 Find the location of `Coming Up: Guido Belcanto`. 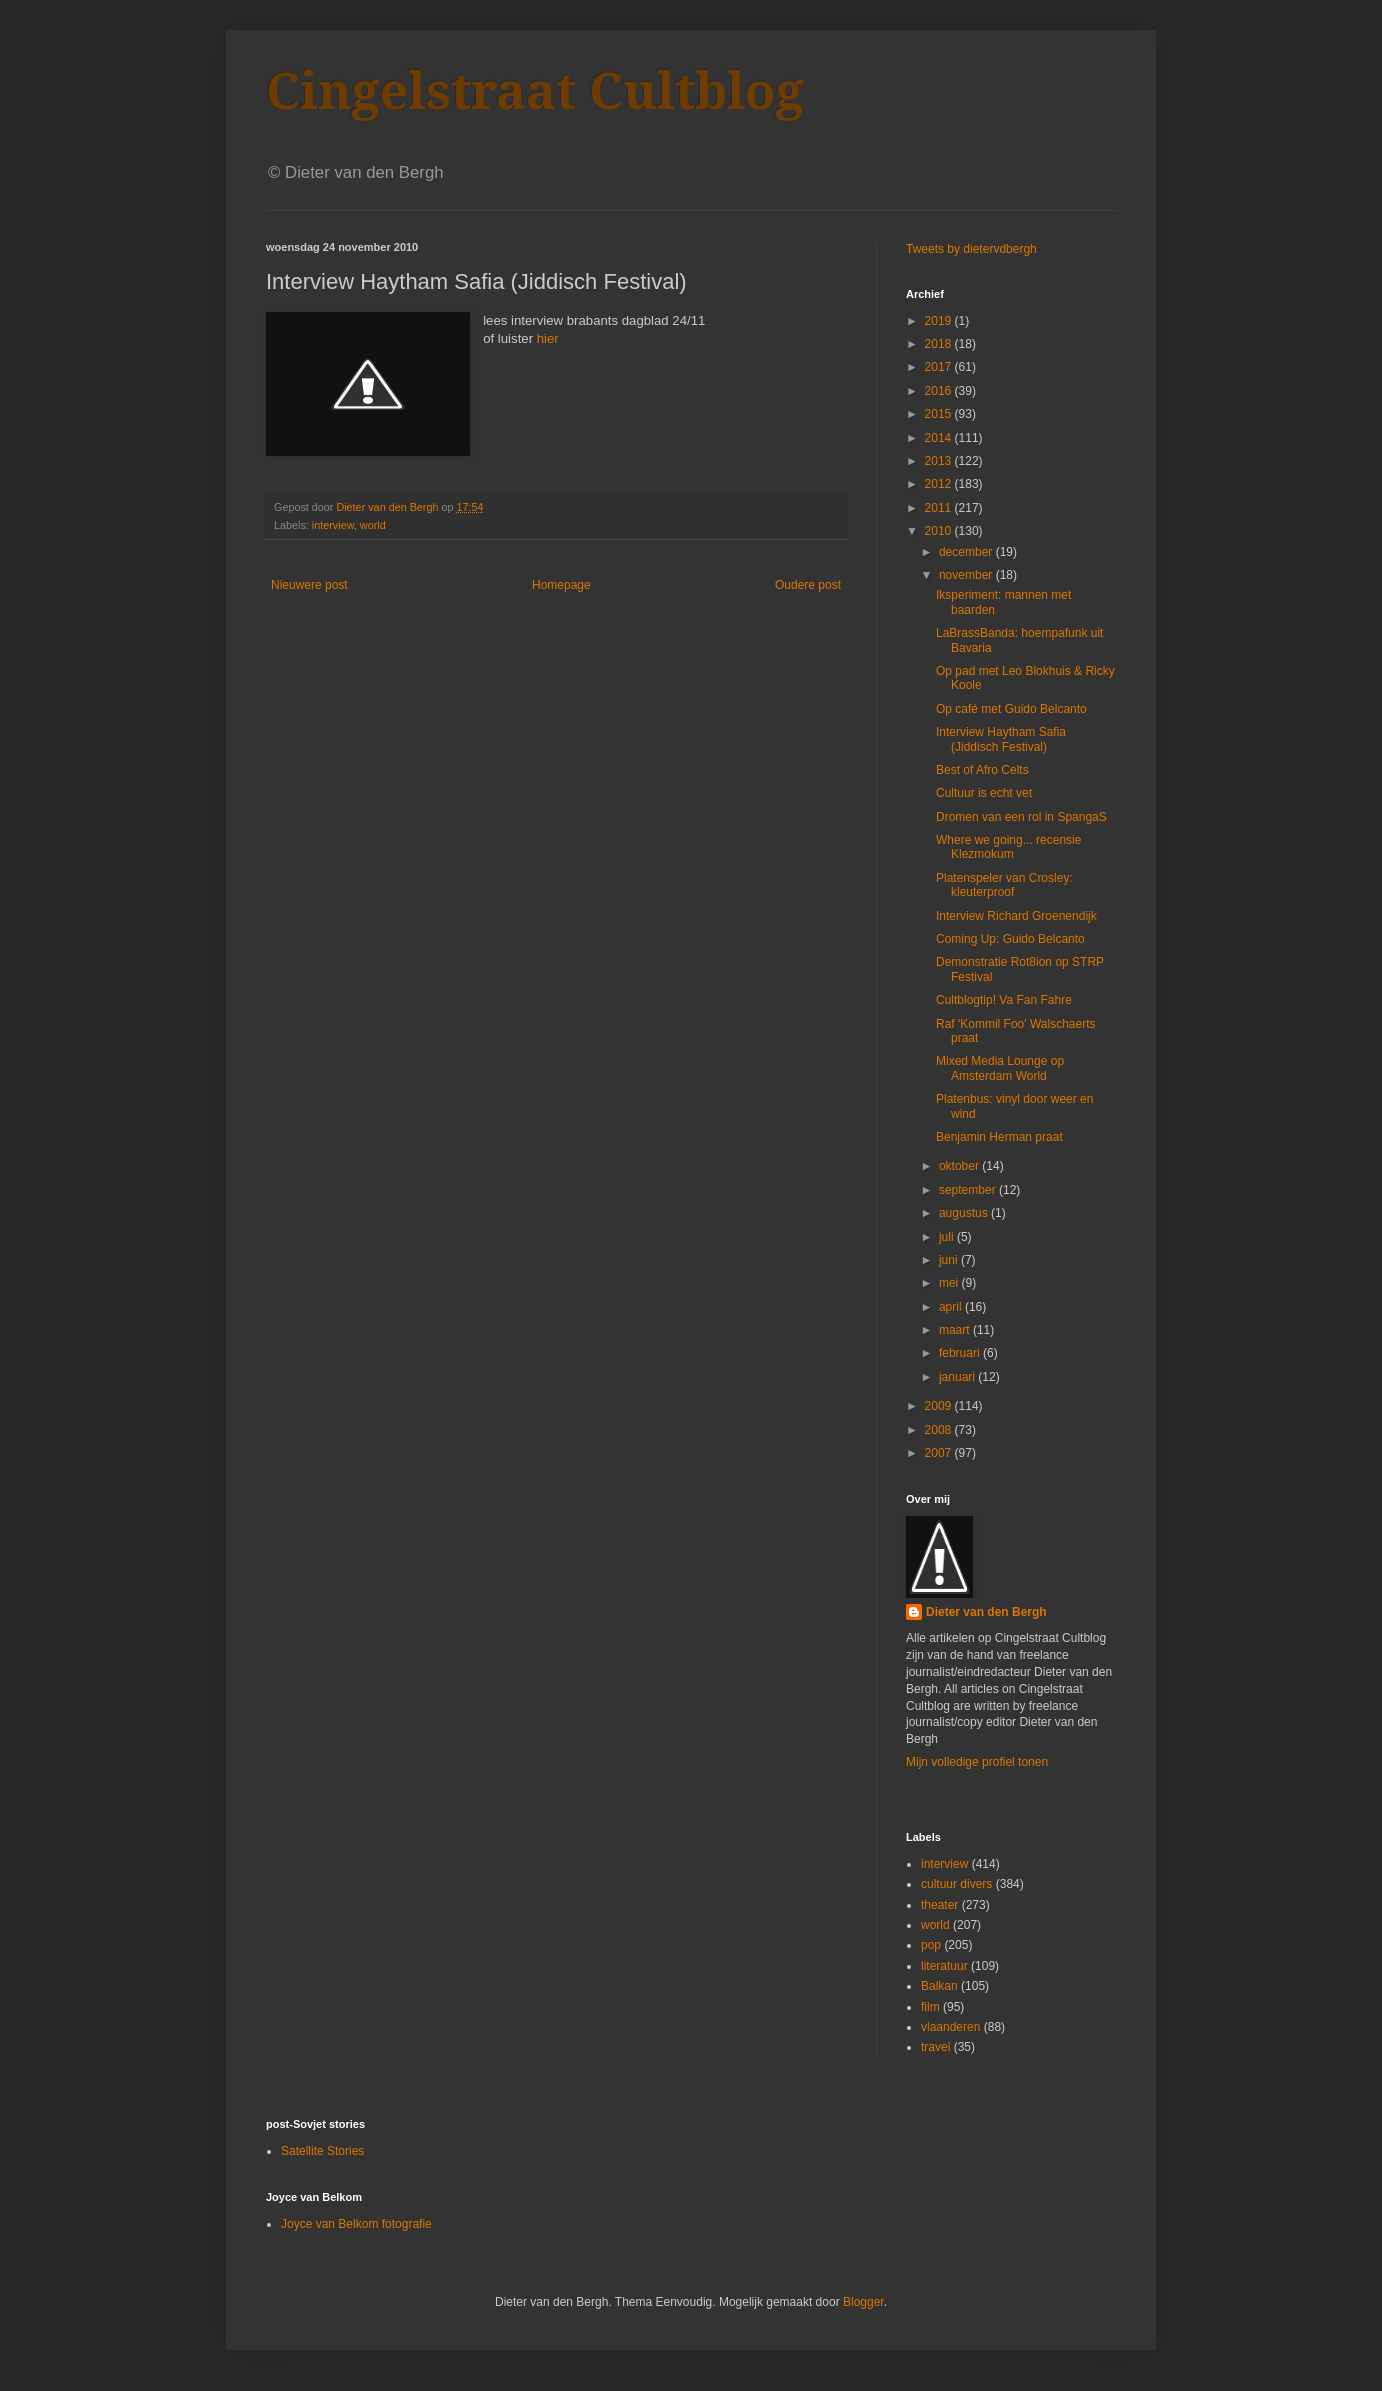

Coming Up: Guido Belcanto is located at coordinates (1010, 939).